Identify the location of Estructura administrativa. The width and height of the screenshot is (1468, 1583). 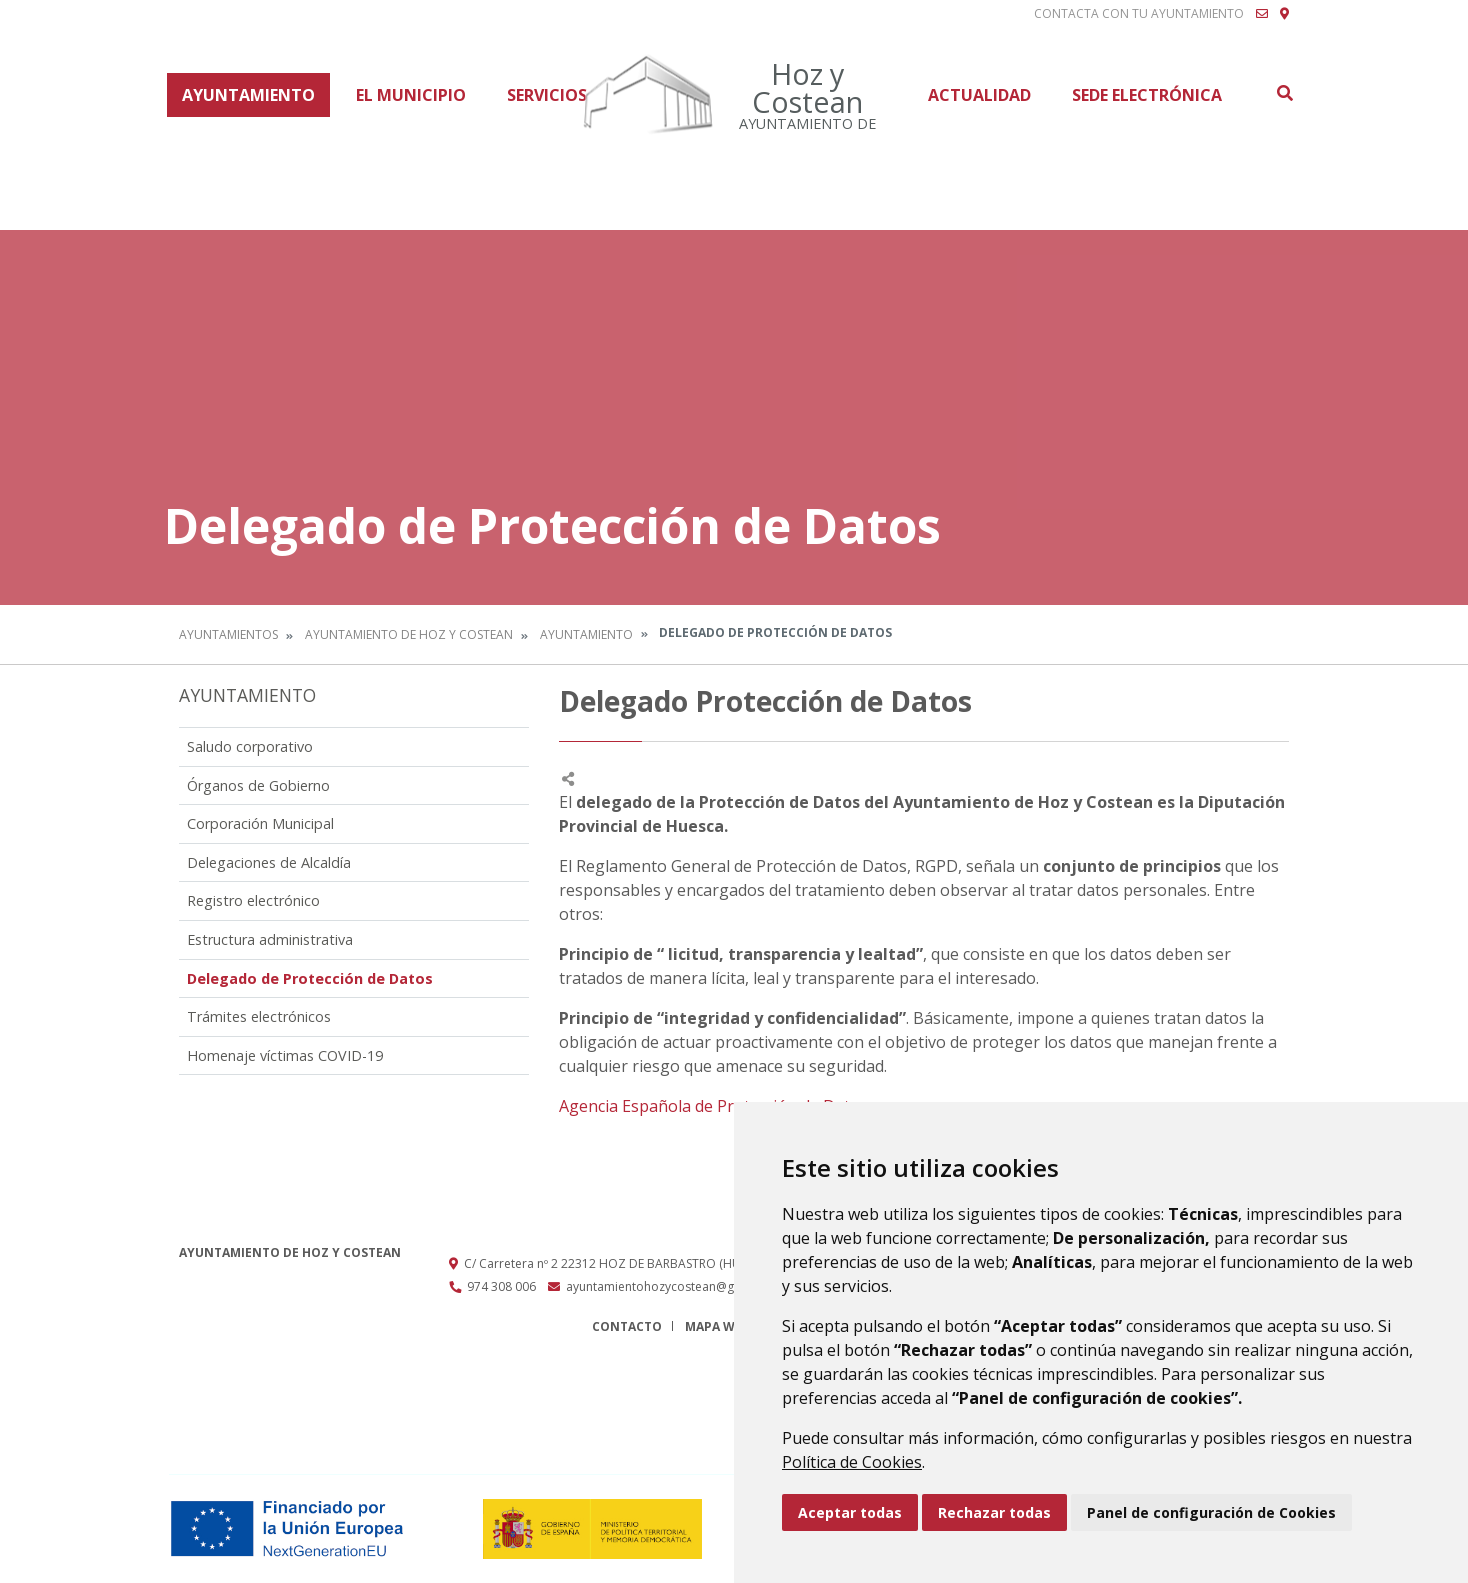
(270, 939).